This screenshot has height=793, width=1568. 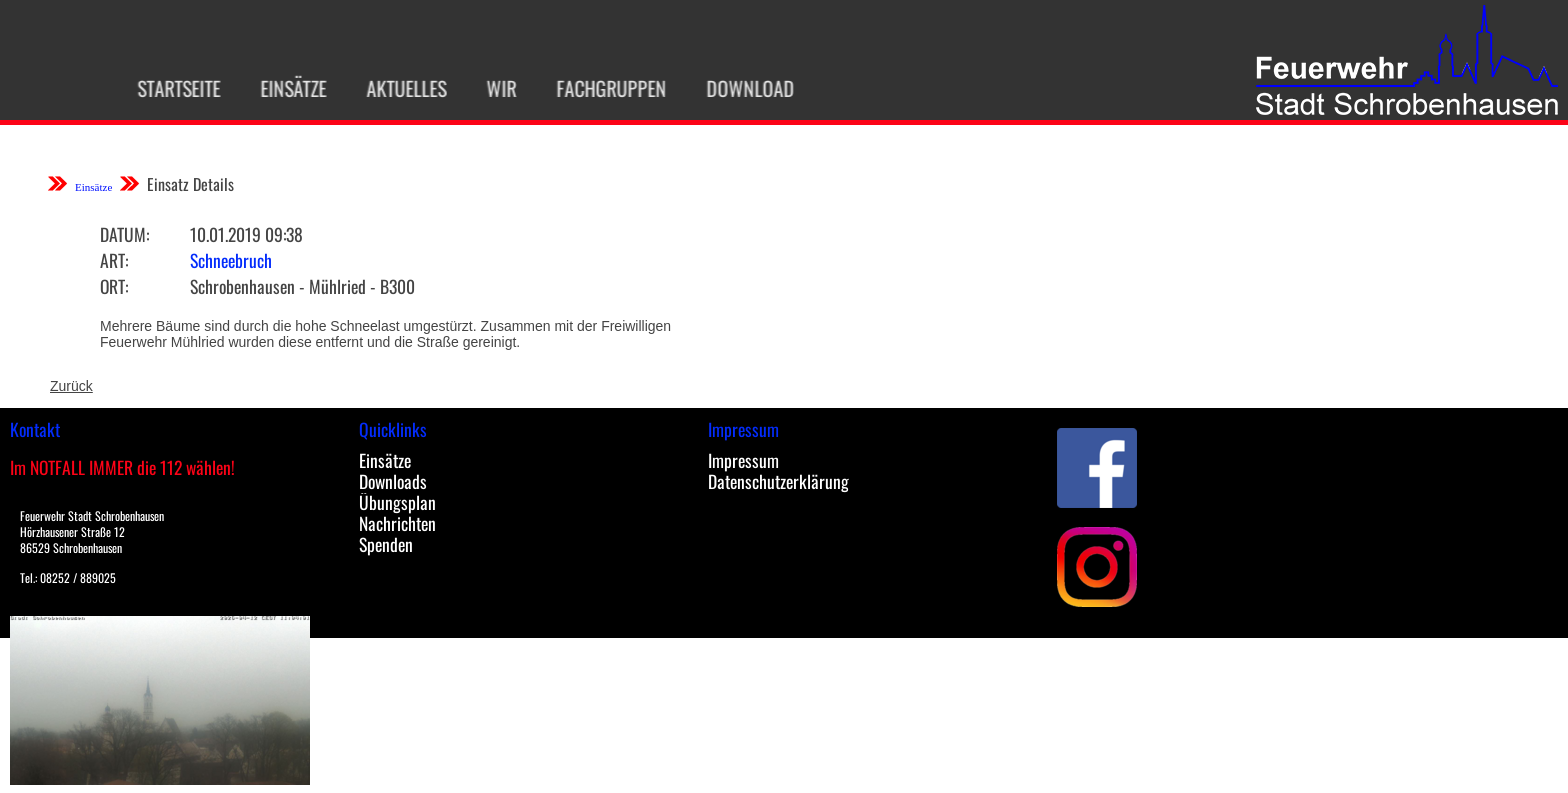 What do you see at coordinates (393, 481) in the screenshot?
I see `Downloads` at bounding box center [393, 481].